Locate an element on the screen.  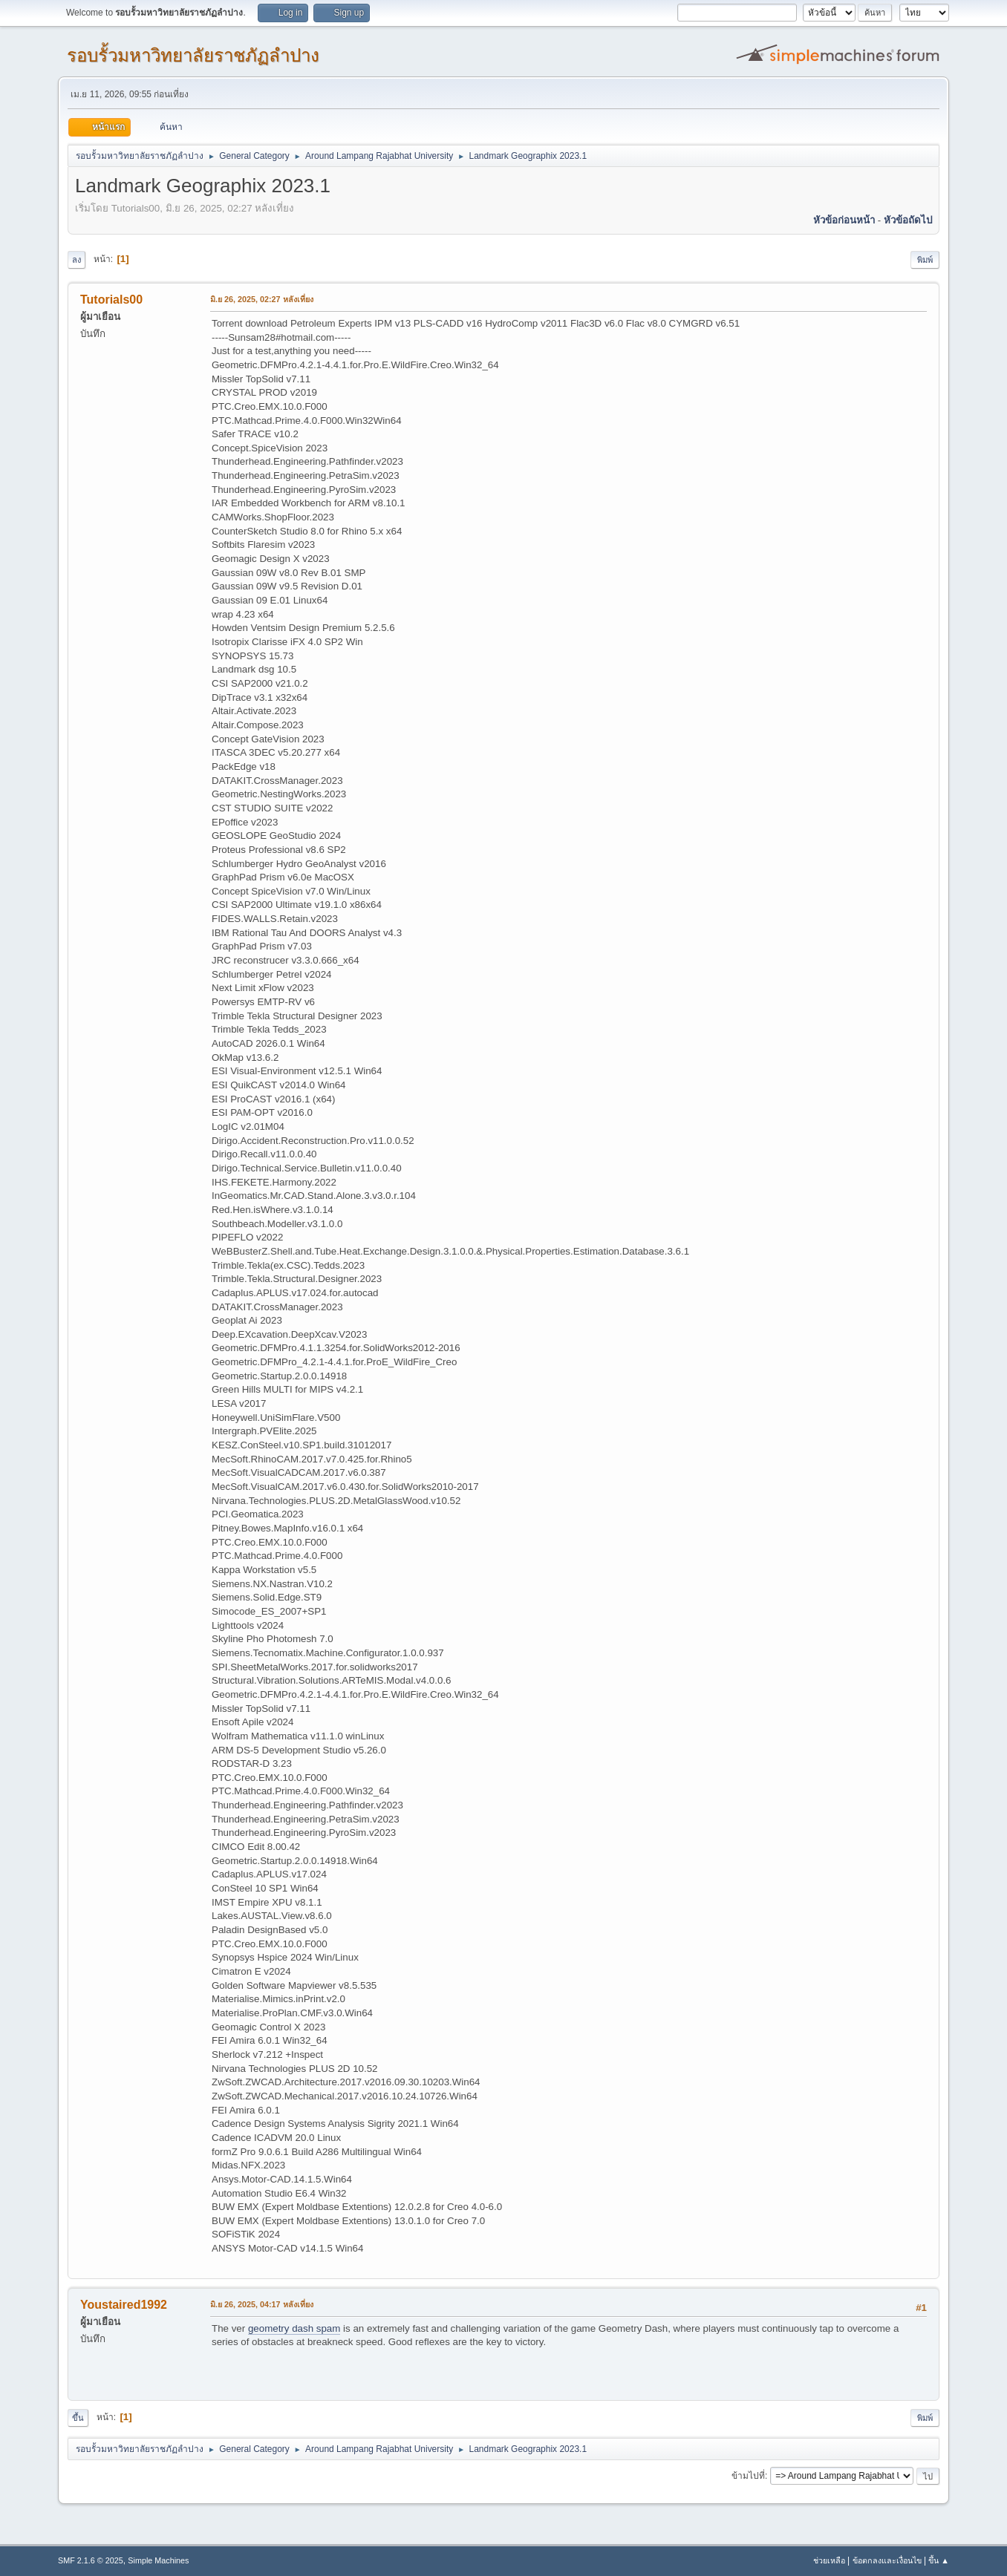
ขึ้น is located at coordinates (78, 2417).